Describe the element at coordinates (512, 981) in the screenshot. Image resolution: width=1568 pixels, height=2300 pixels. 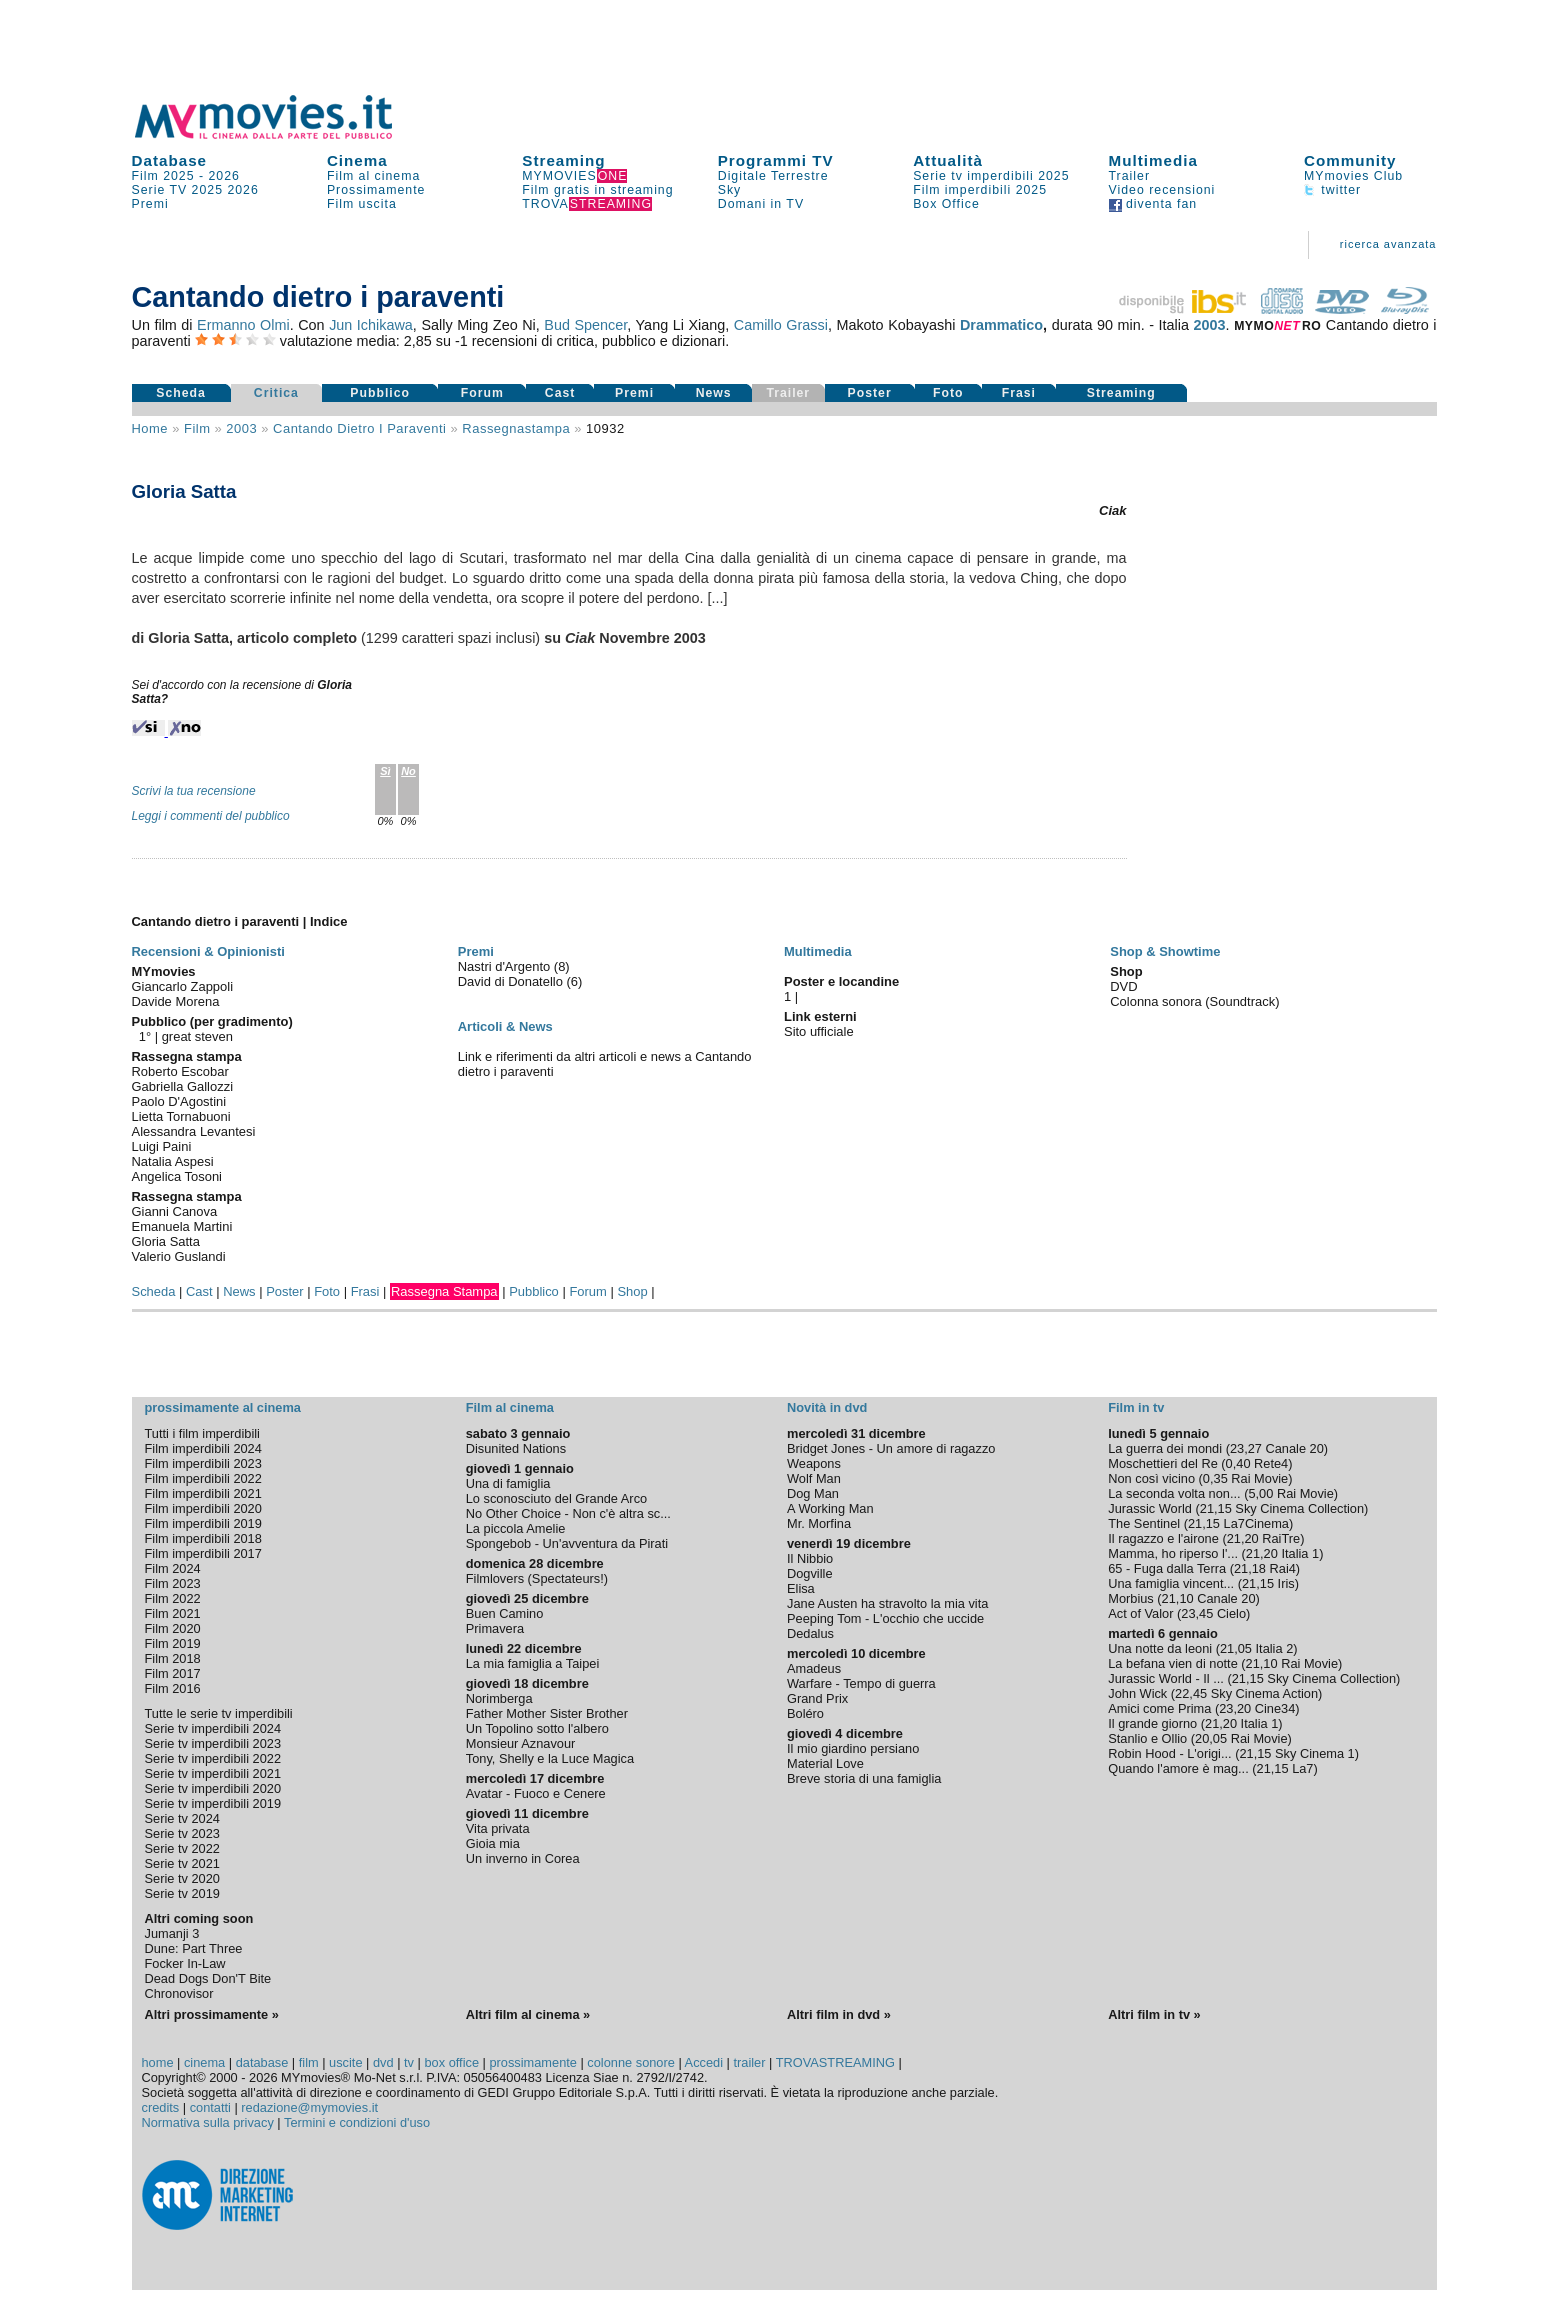
I see `David di Donatello` at that location.